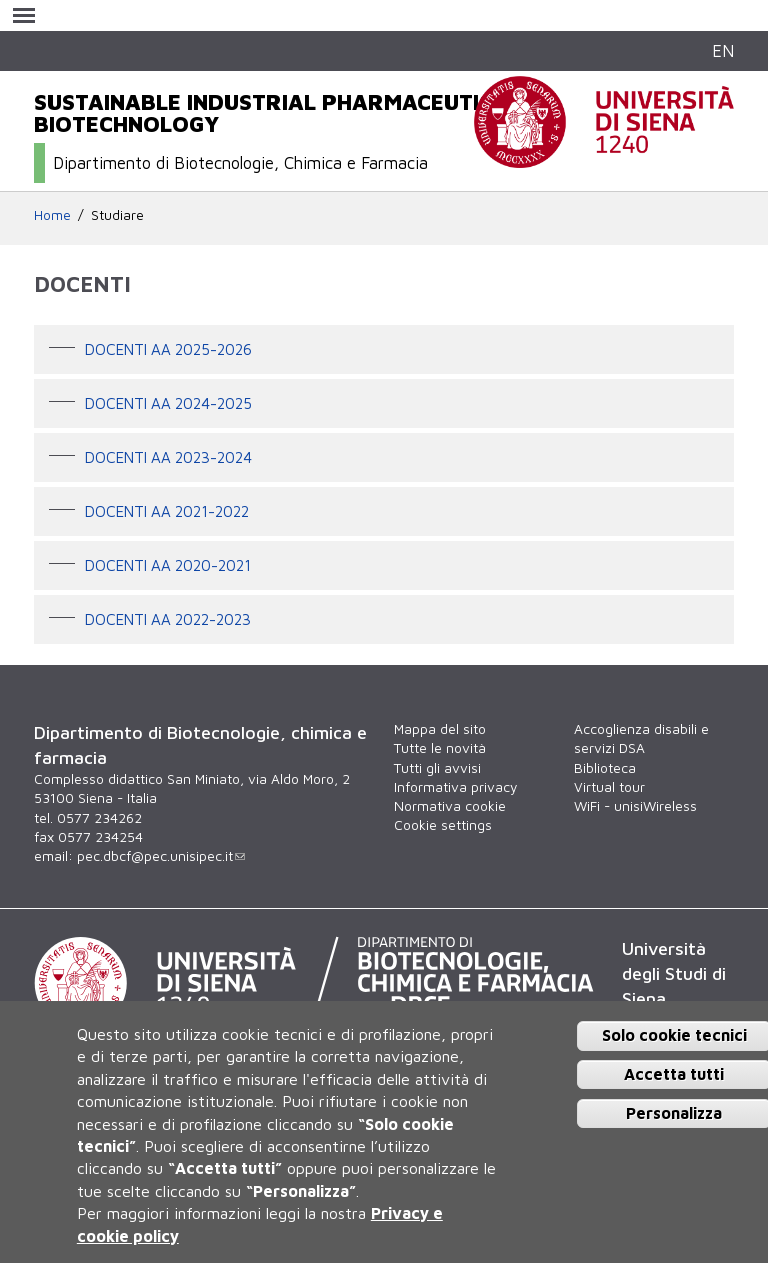 The width and height of the screenshot is (768, 1263). I want to click on Studiare, so click(117, 215).